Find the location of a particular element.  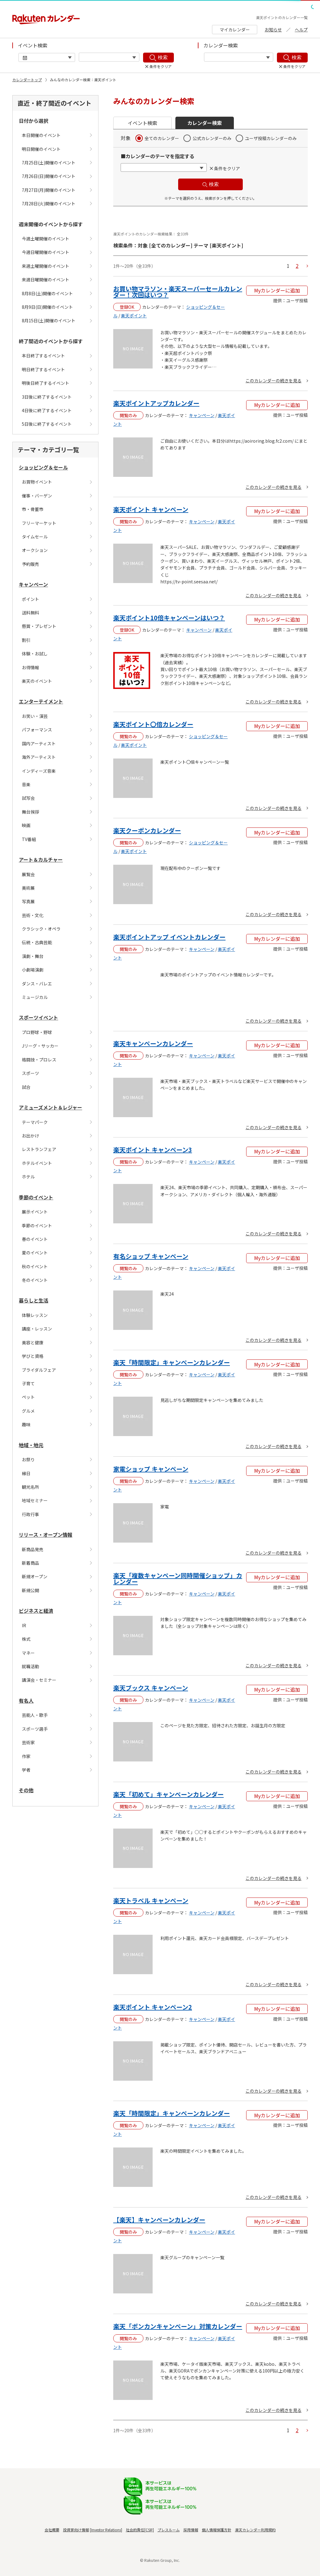

7月27日(月)開催のイベント is located at coordinates (48, 190).